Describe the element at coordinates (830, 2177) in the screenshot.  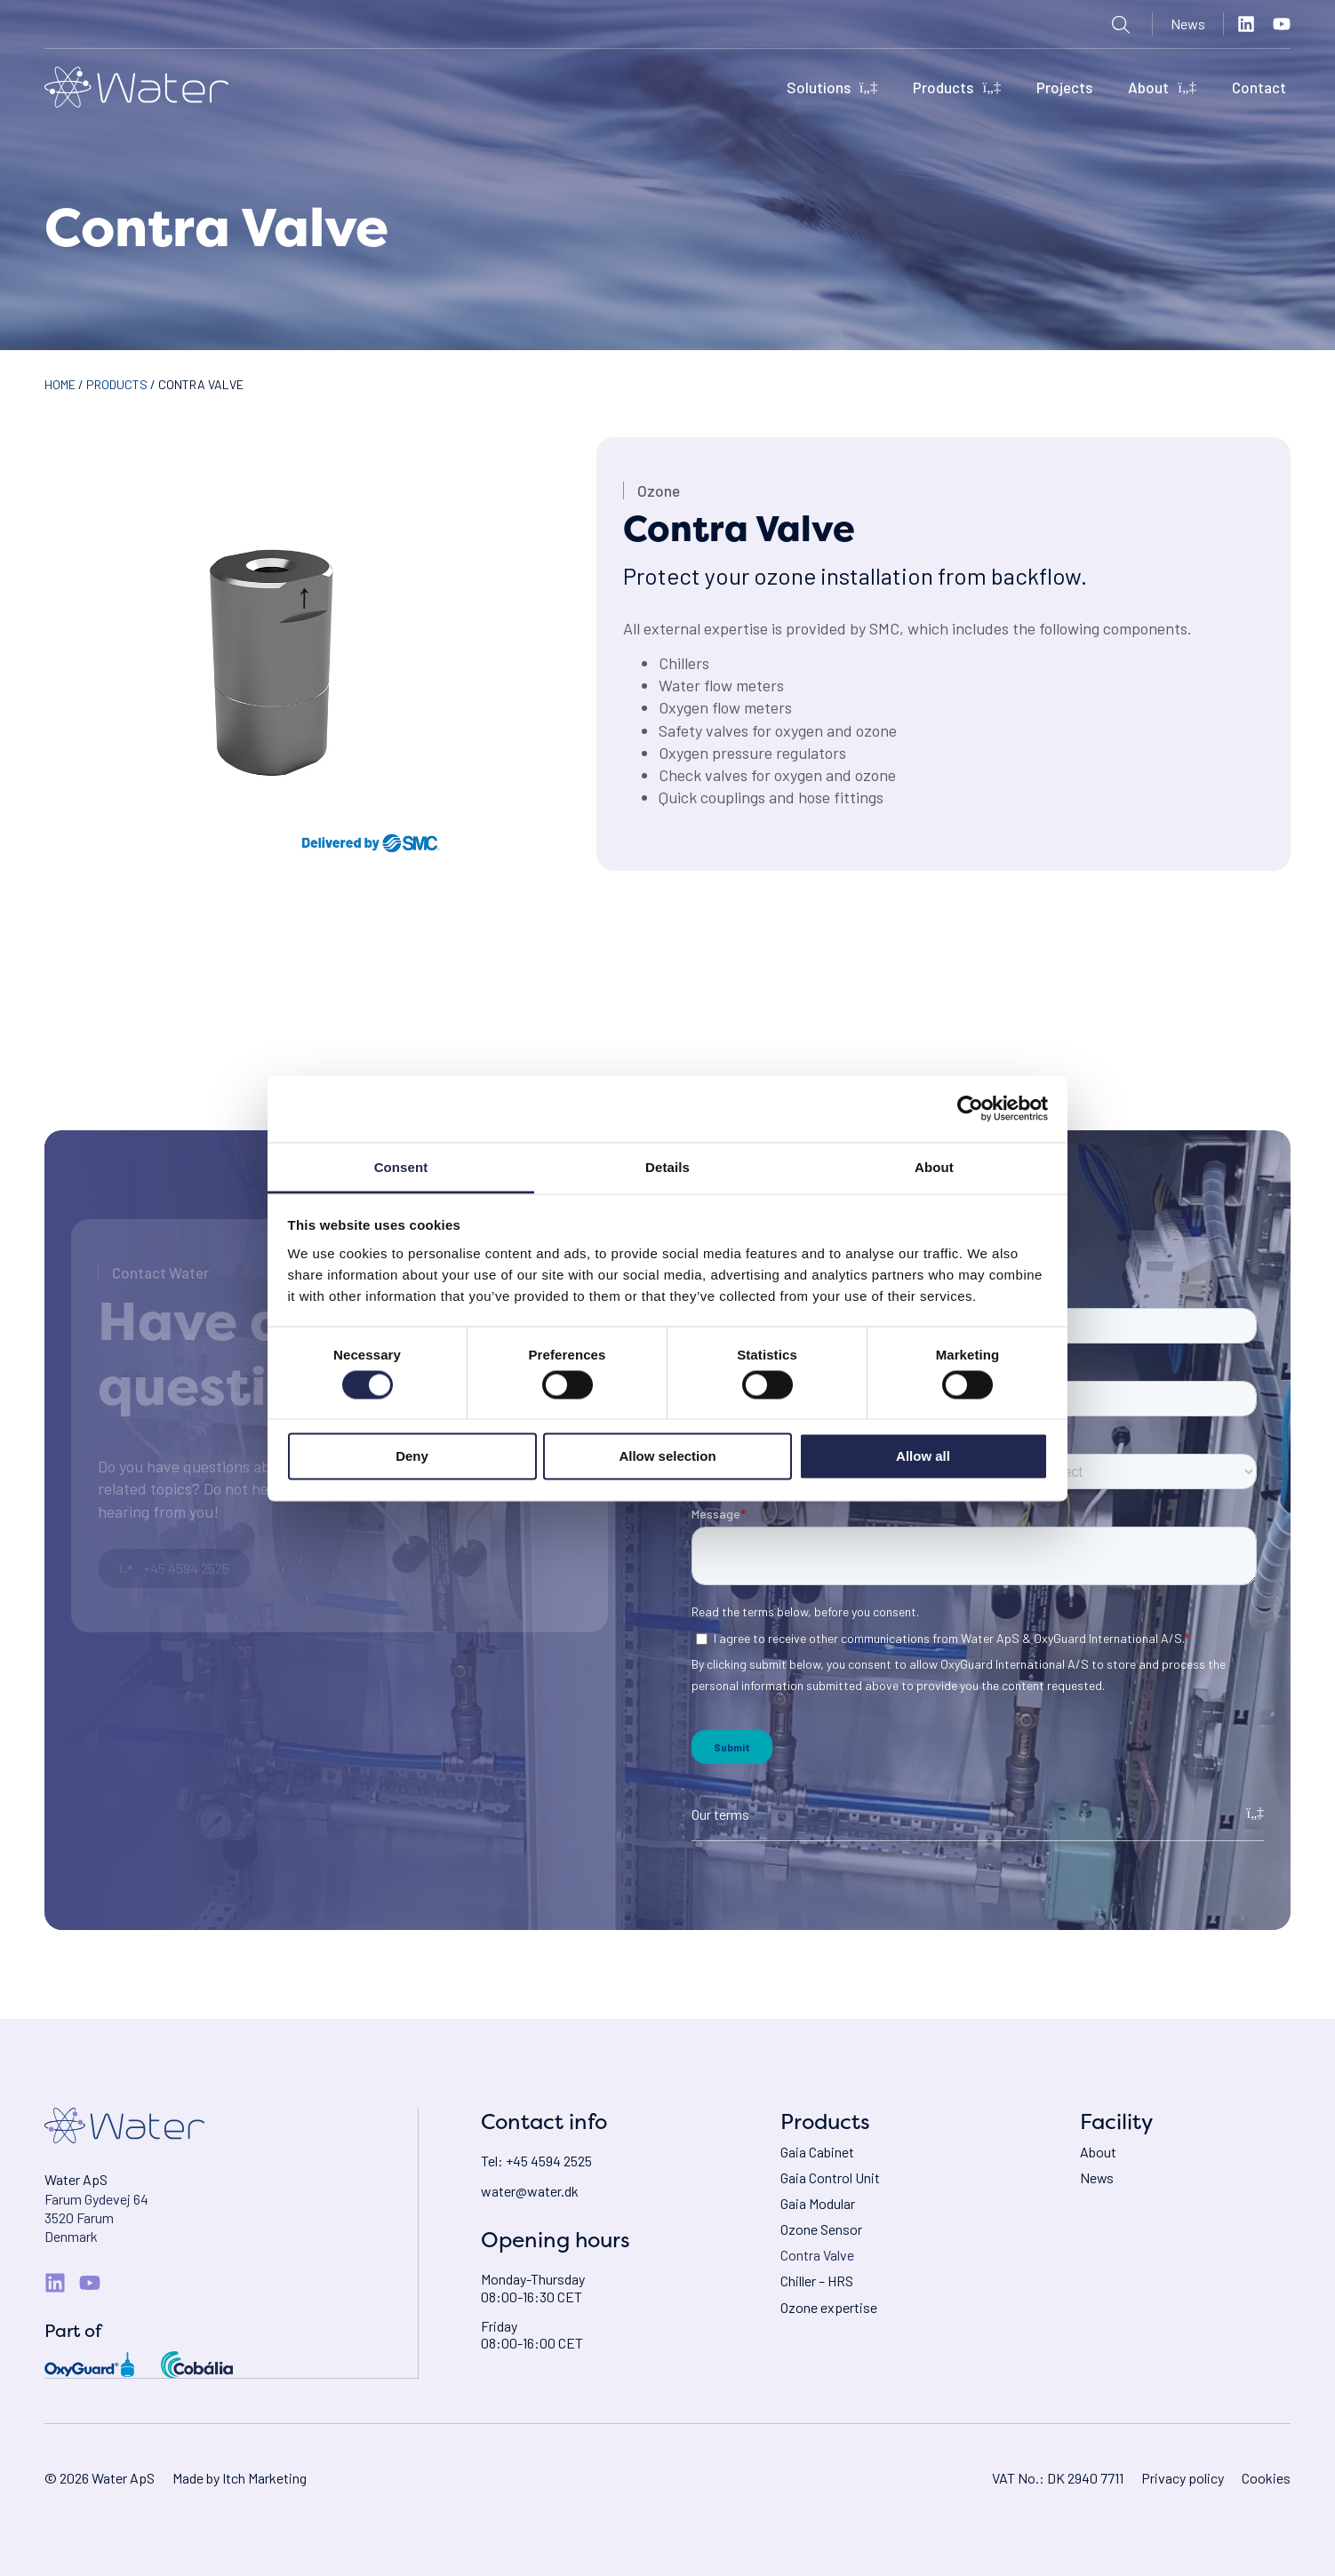
I see `Gaia Control Unit` at that location.